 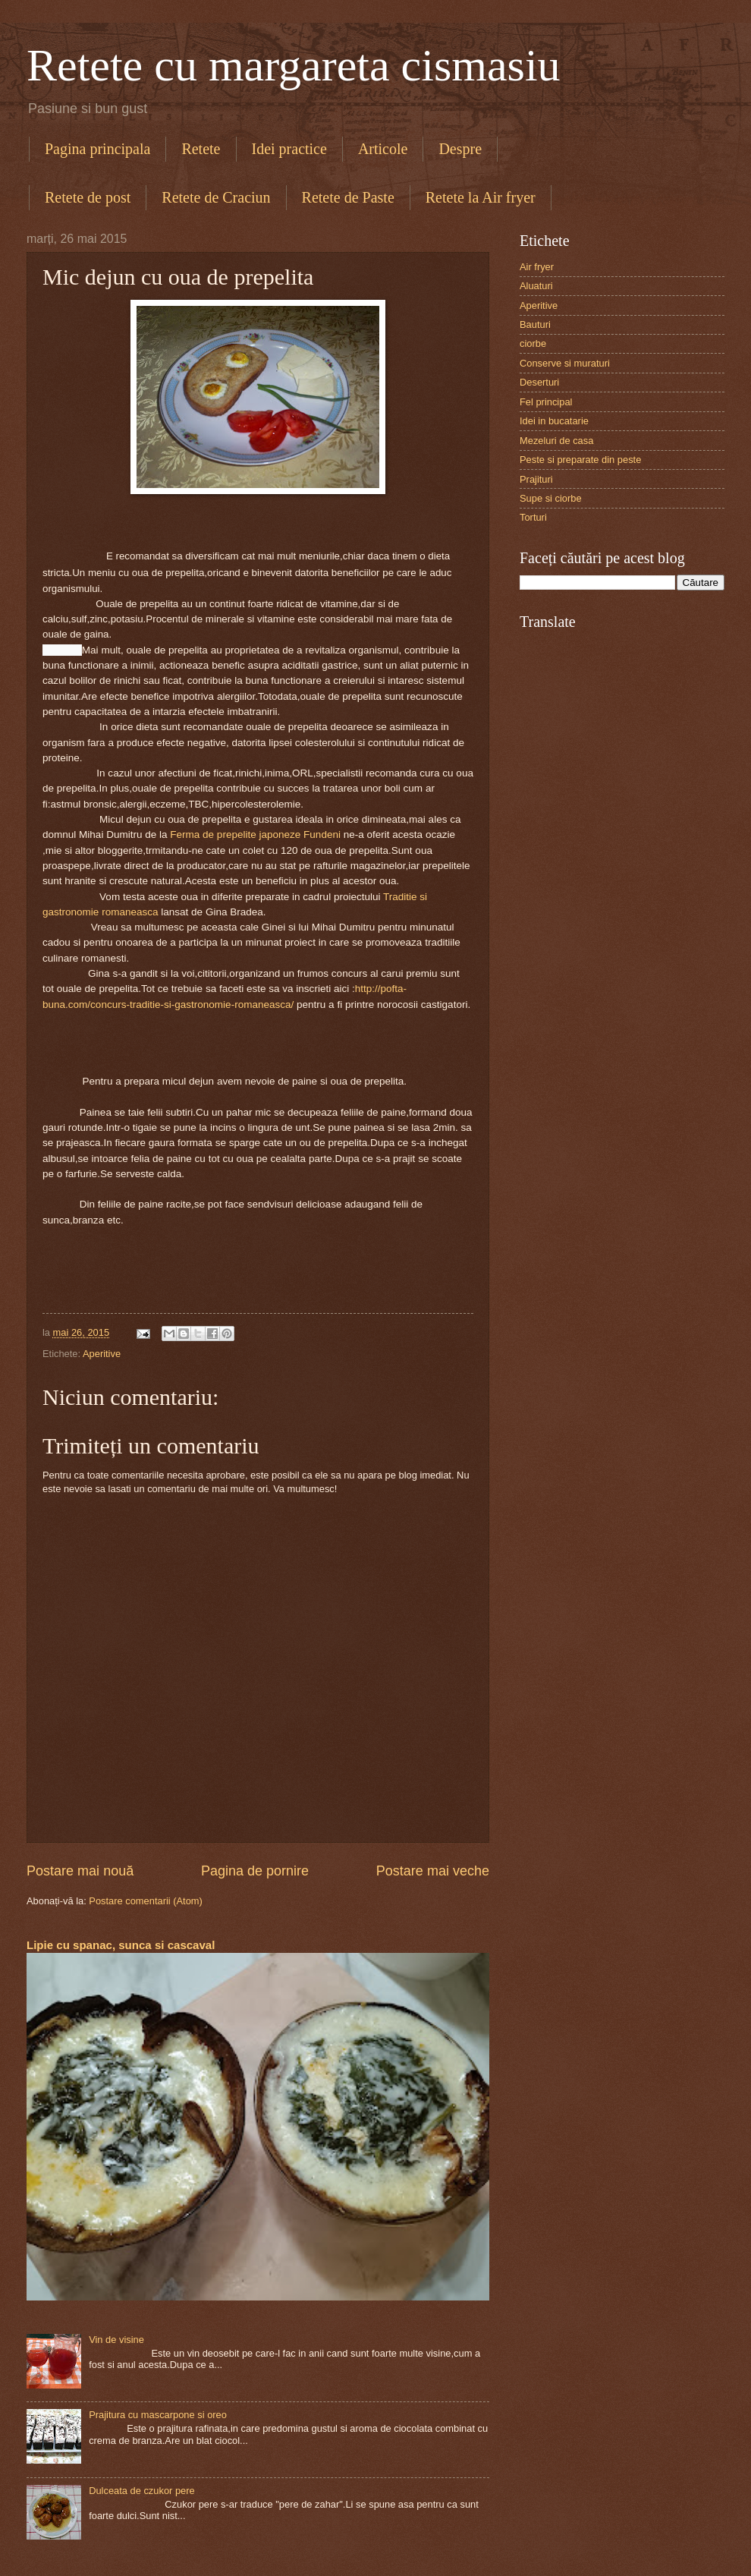 What do you see at coordinates (116, 2339) in the screenshot?
I see `Vin de visine` at bounding box center [116, 2339].